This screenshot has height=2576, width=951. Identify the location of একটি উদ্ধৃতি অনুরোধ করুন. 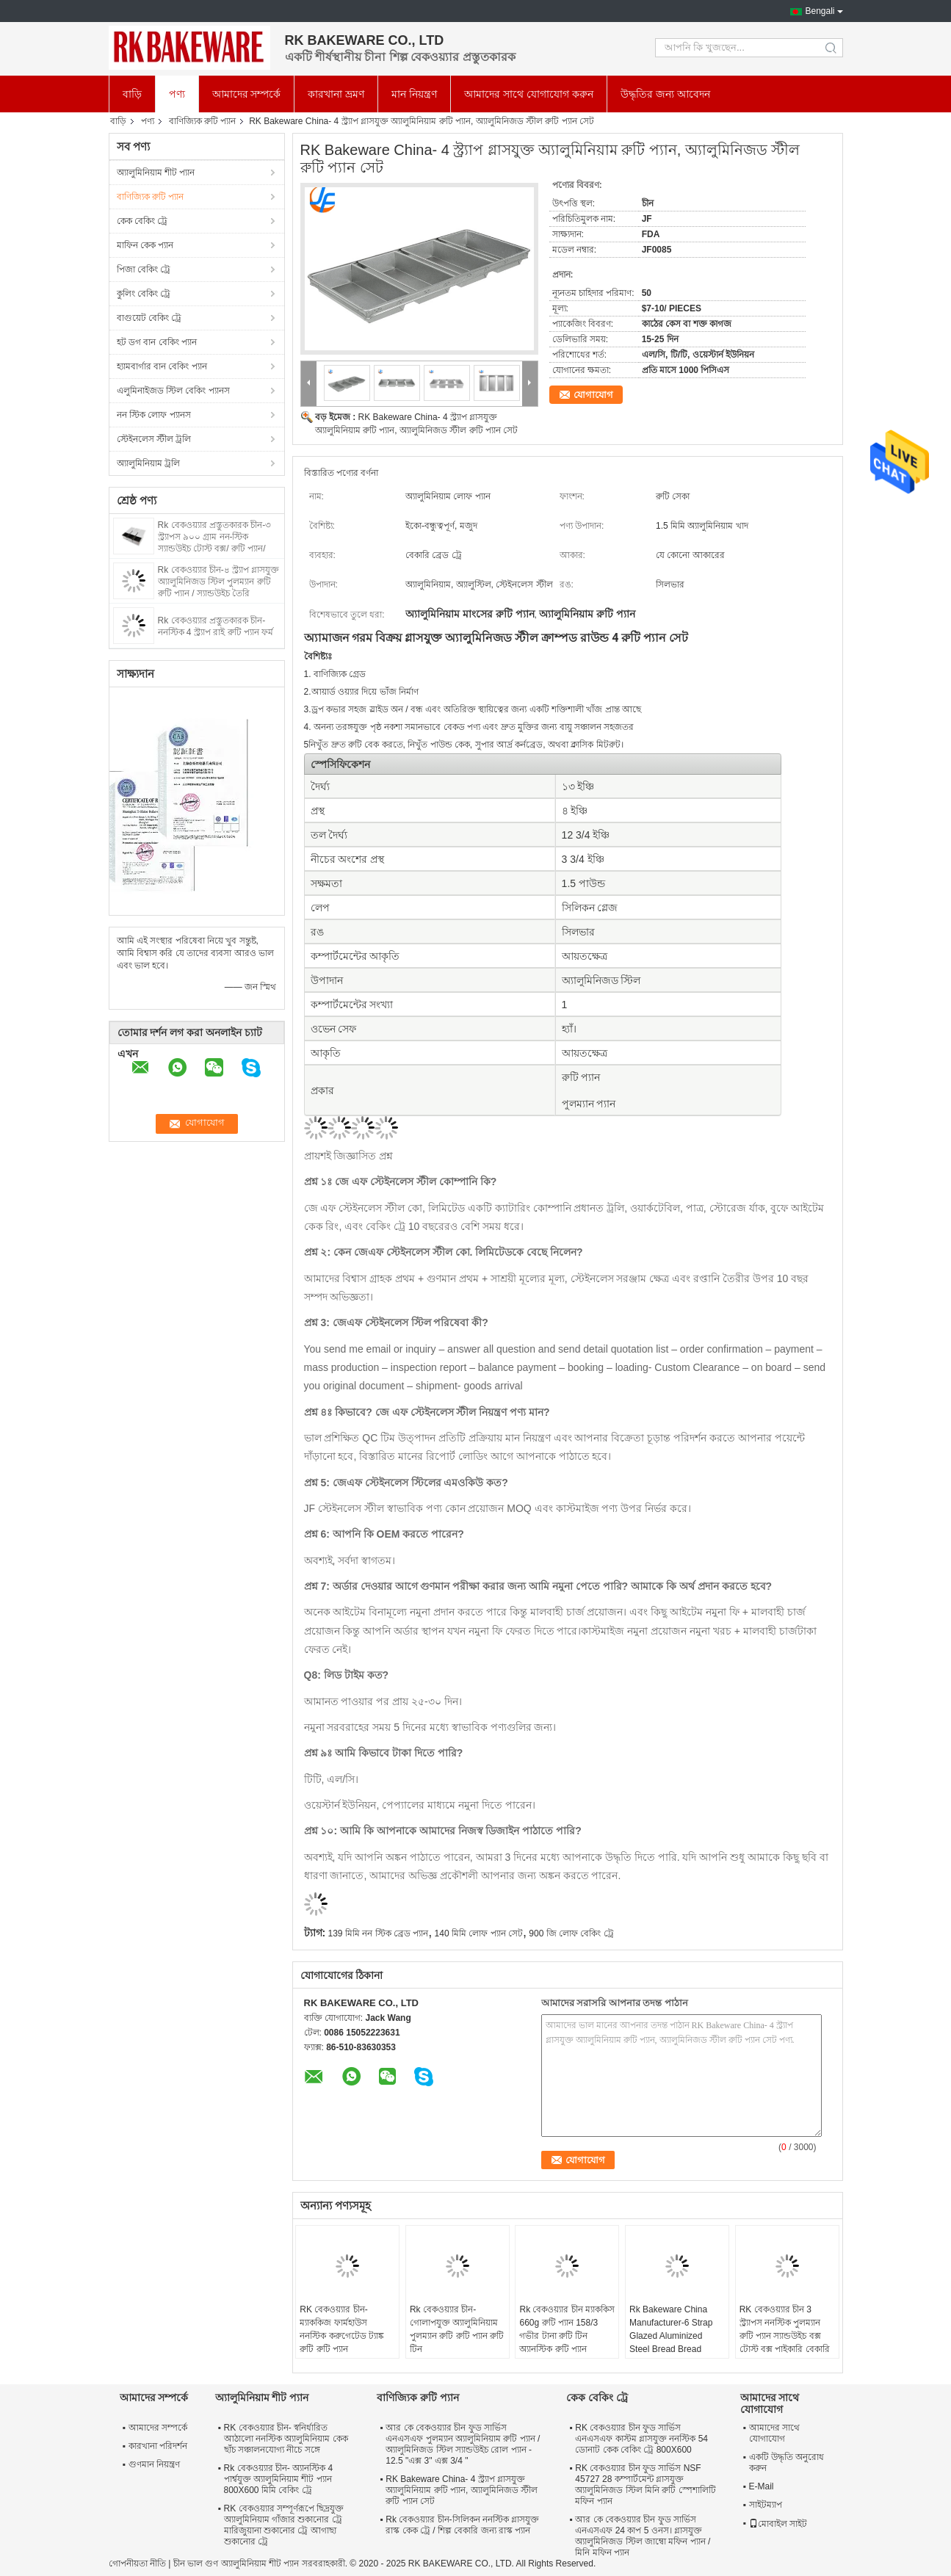
(787, 2462).